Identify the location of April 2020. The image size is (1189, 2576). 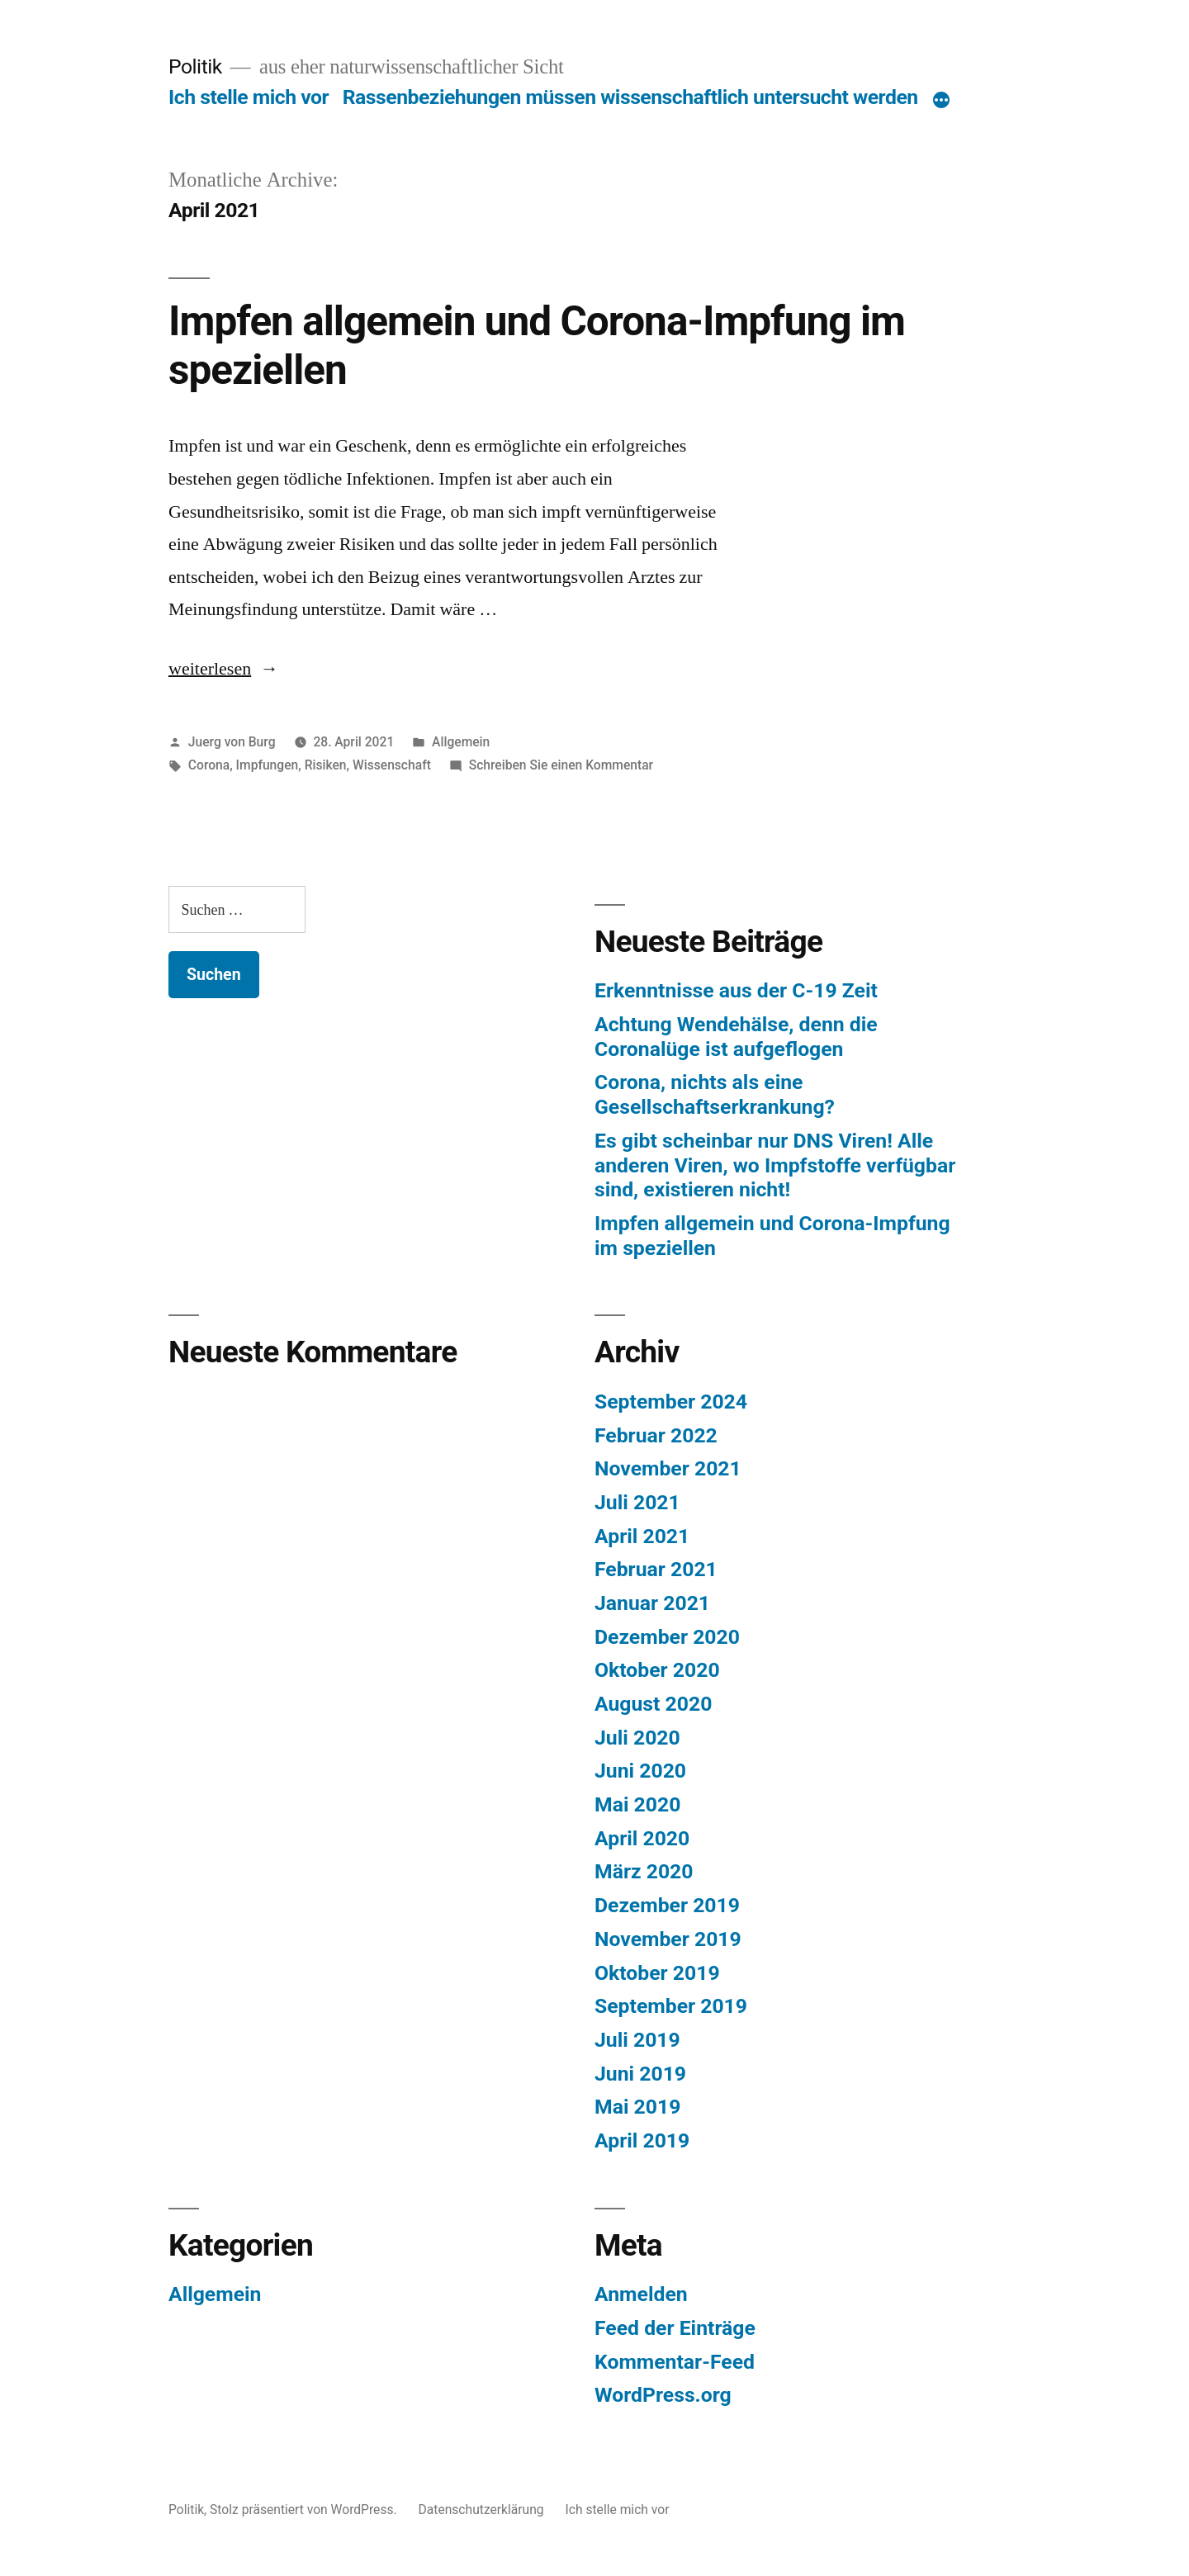
(641, 1838).